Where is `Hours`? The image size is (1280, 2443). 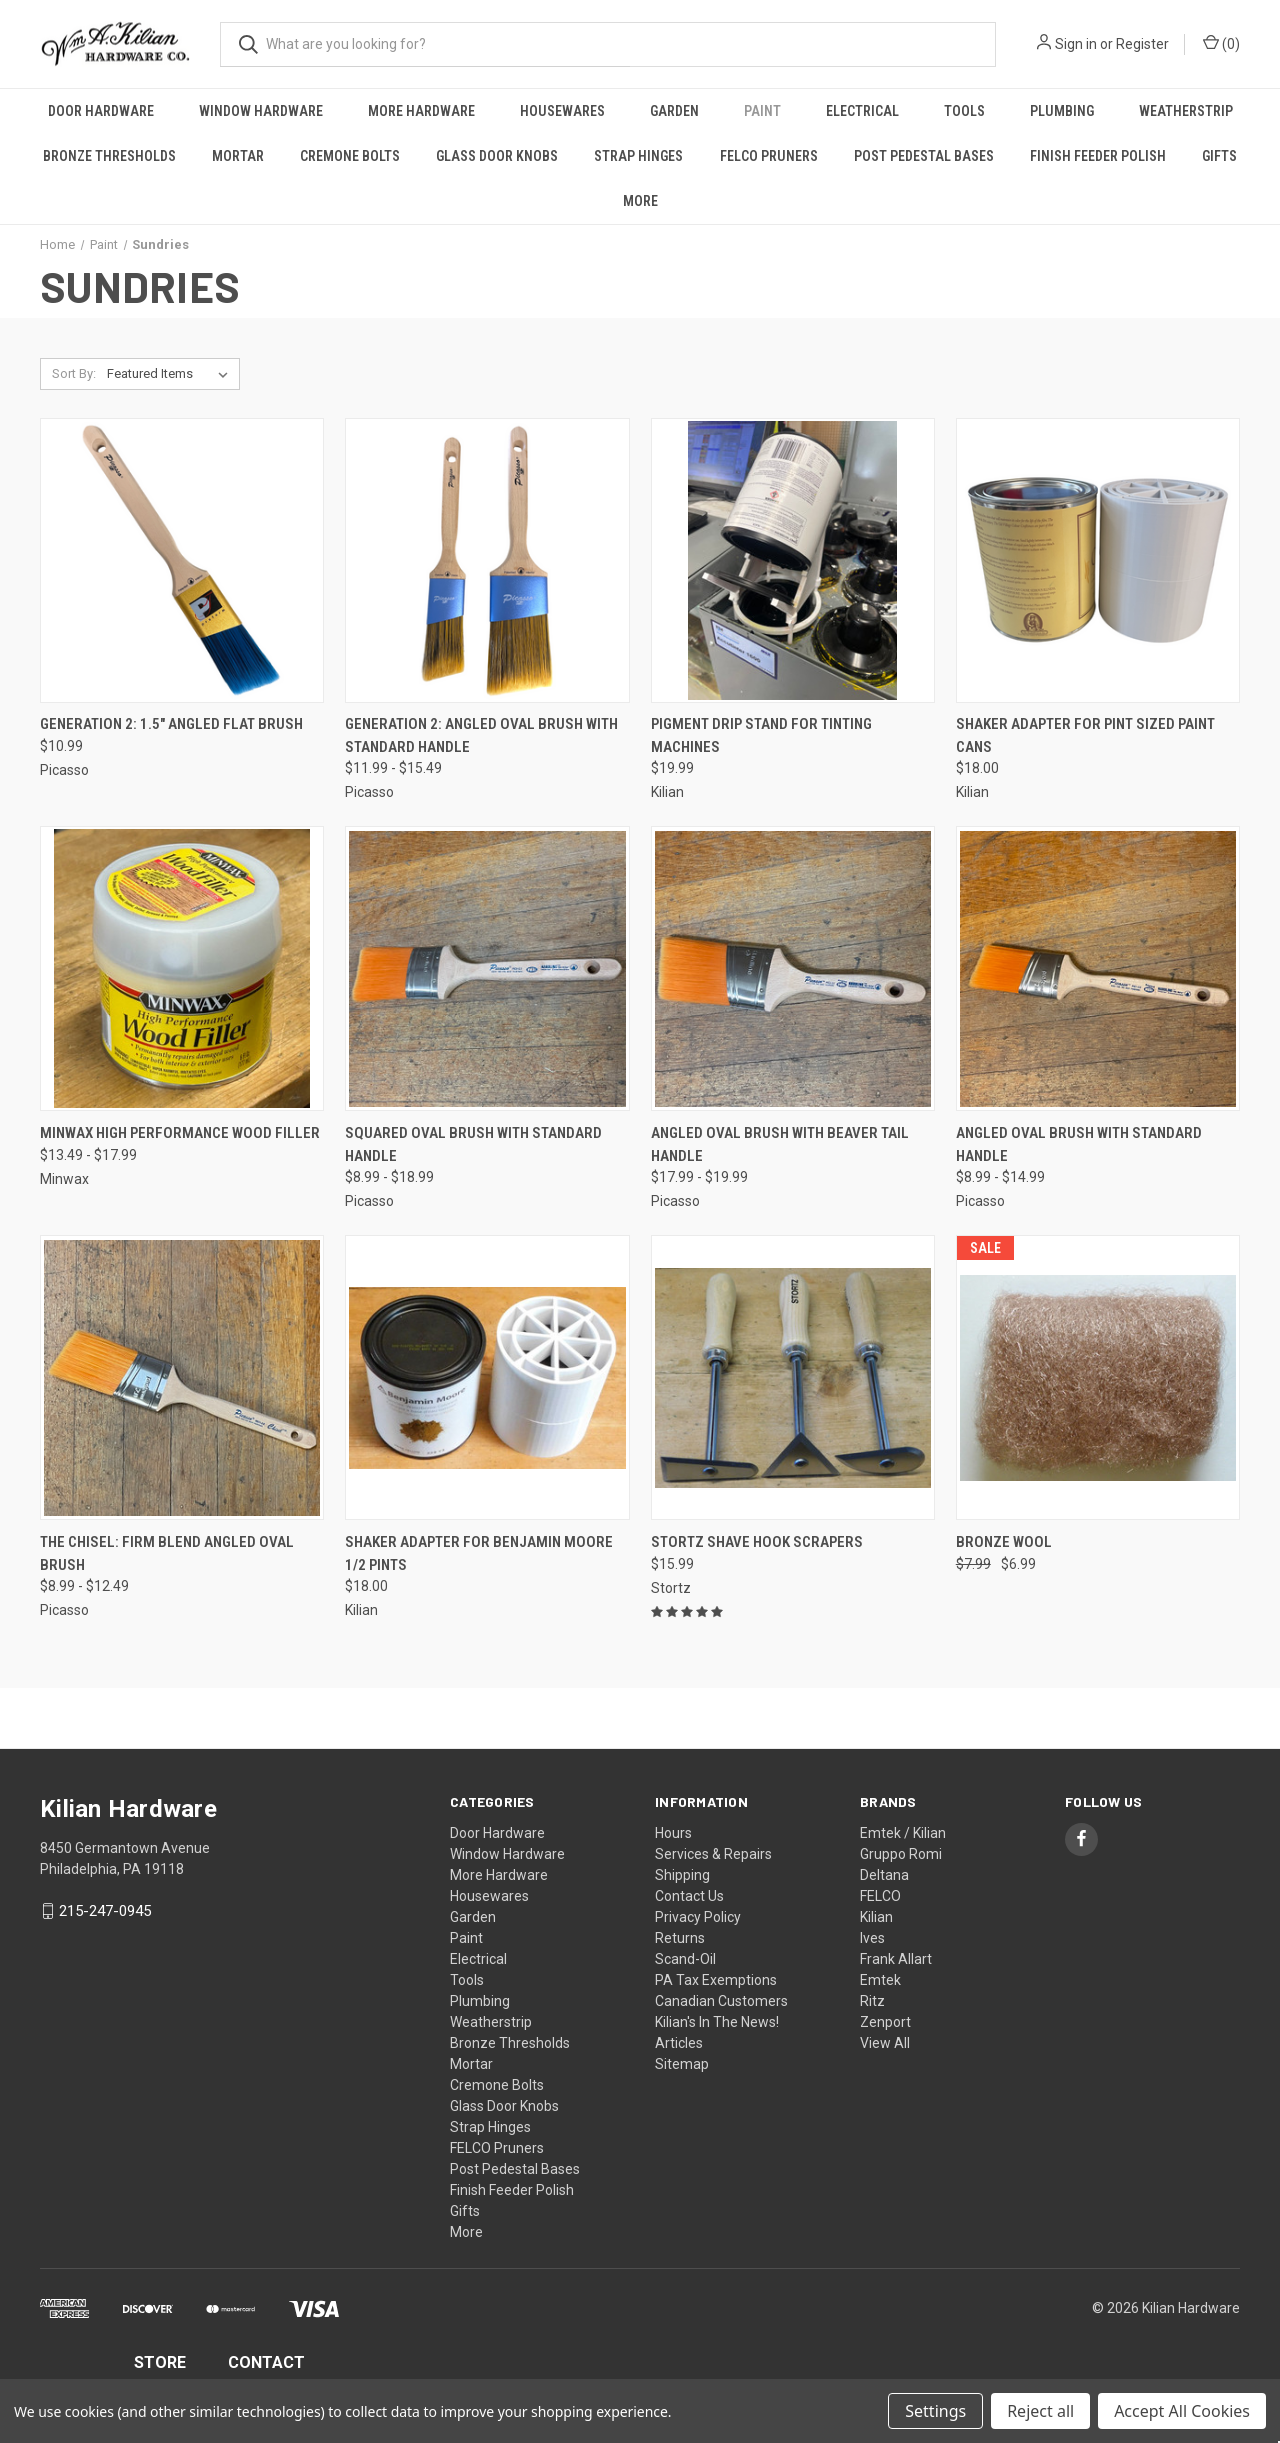
Hours is located at coordinates (673, 1833).